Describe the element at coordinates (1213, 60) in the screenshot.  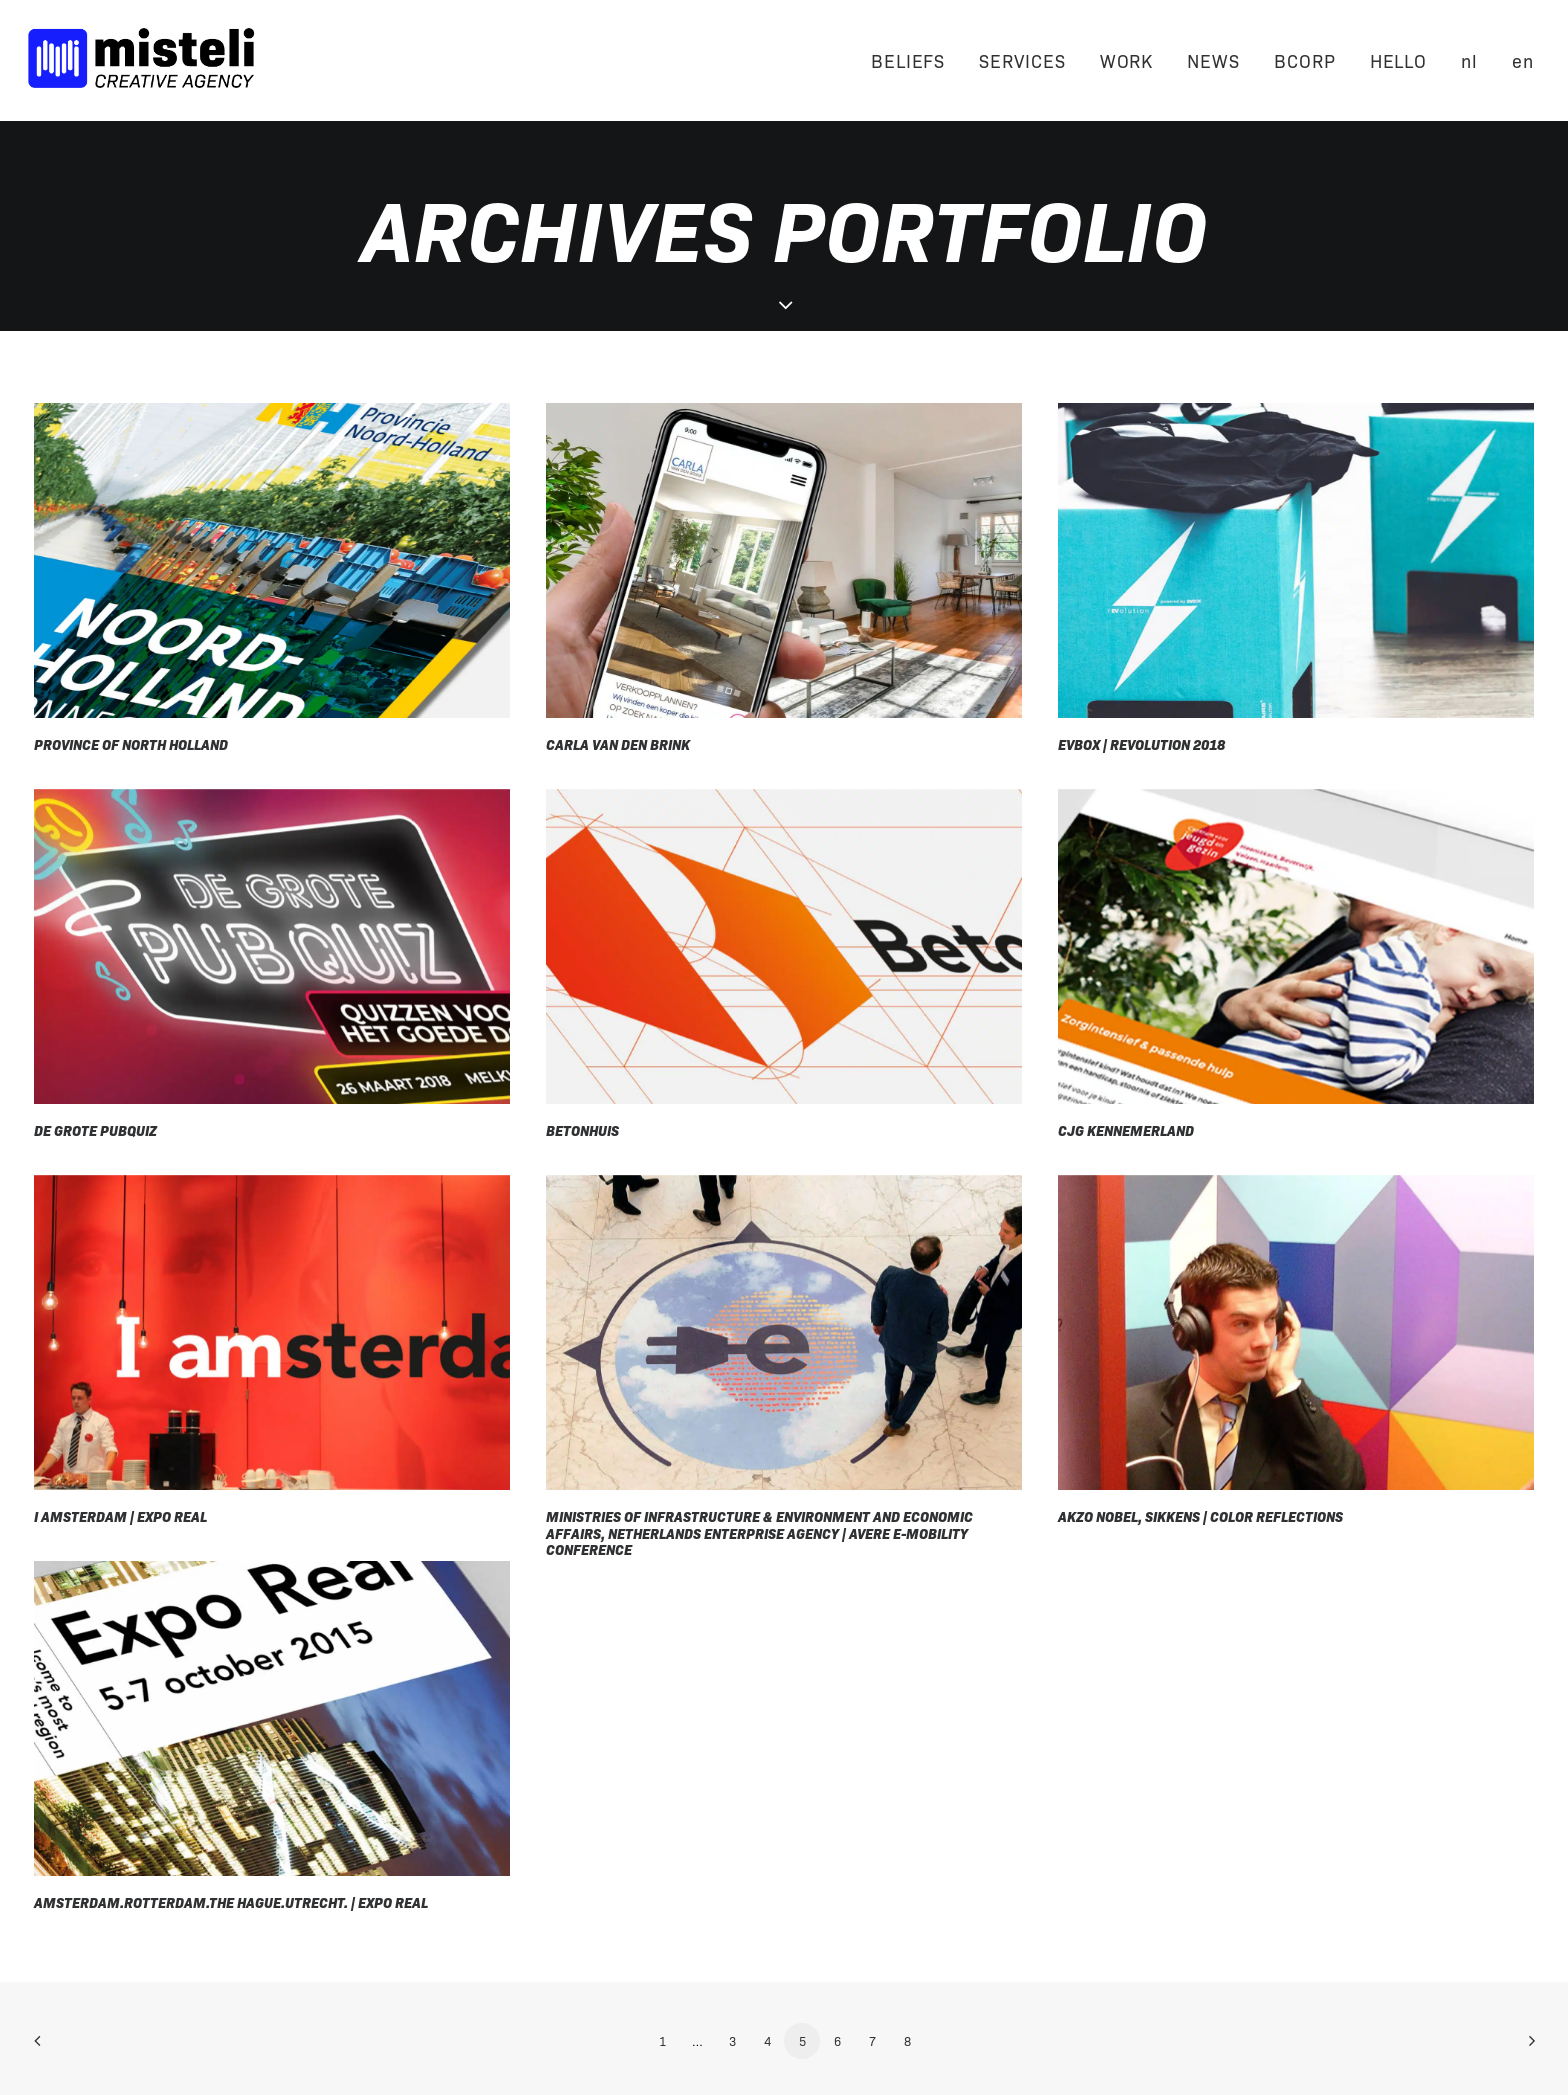
I see `NEWS` at that location.